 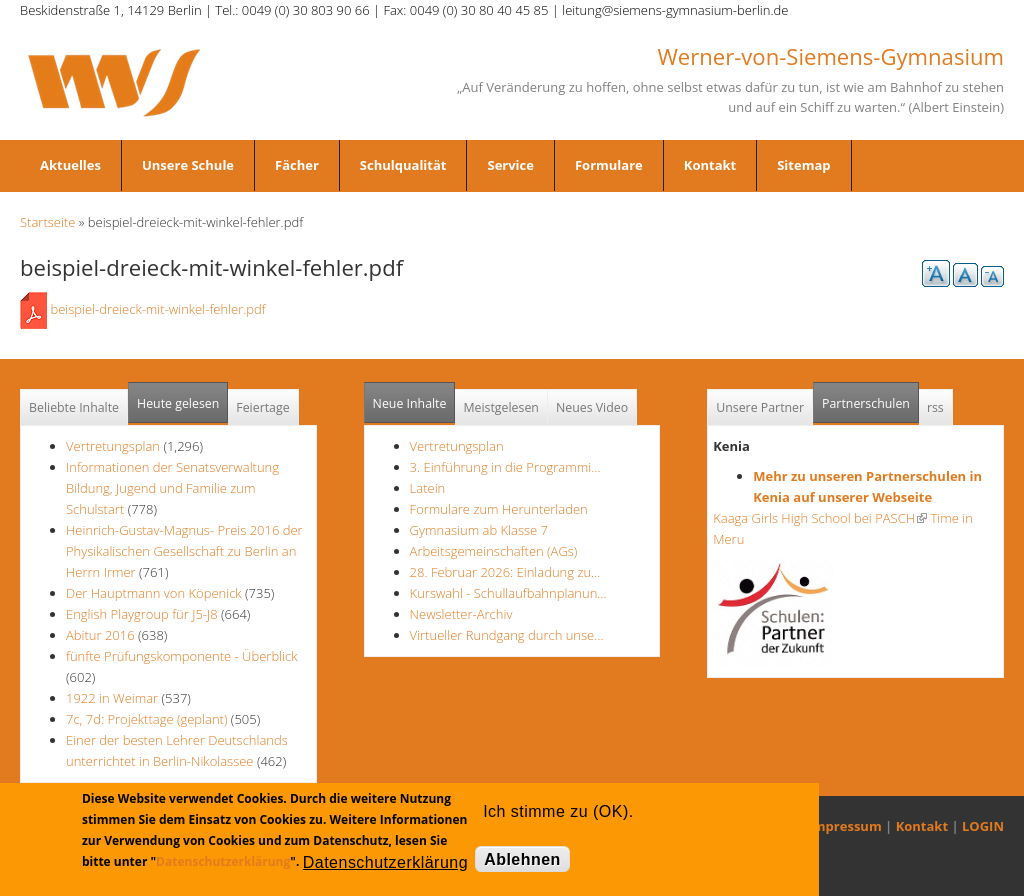 I want to click on Service, so click(x=510, y=165).